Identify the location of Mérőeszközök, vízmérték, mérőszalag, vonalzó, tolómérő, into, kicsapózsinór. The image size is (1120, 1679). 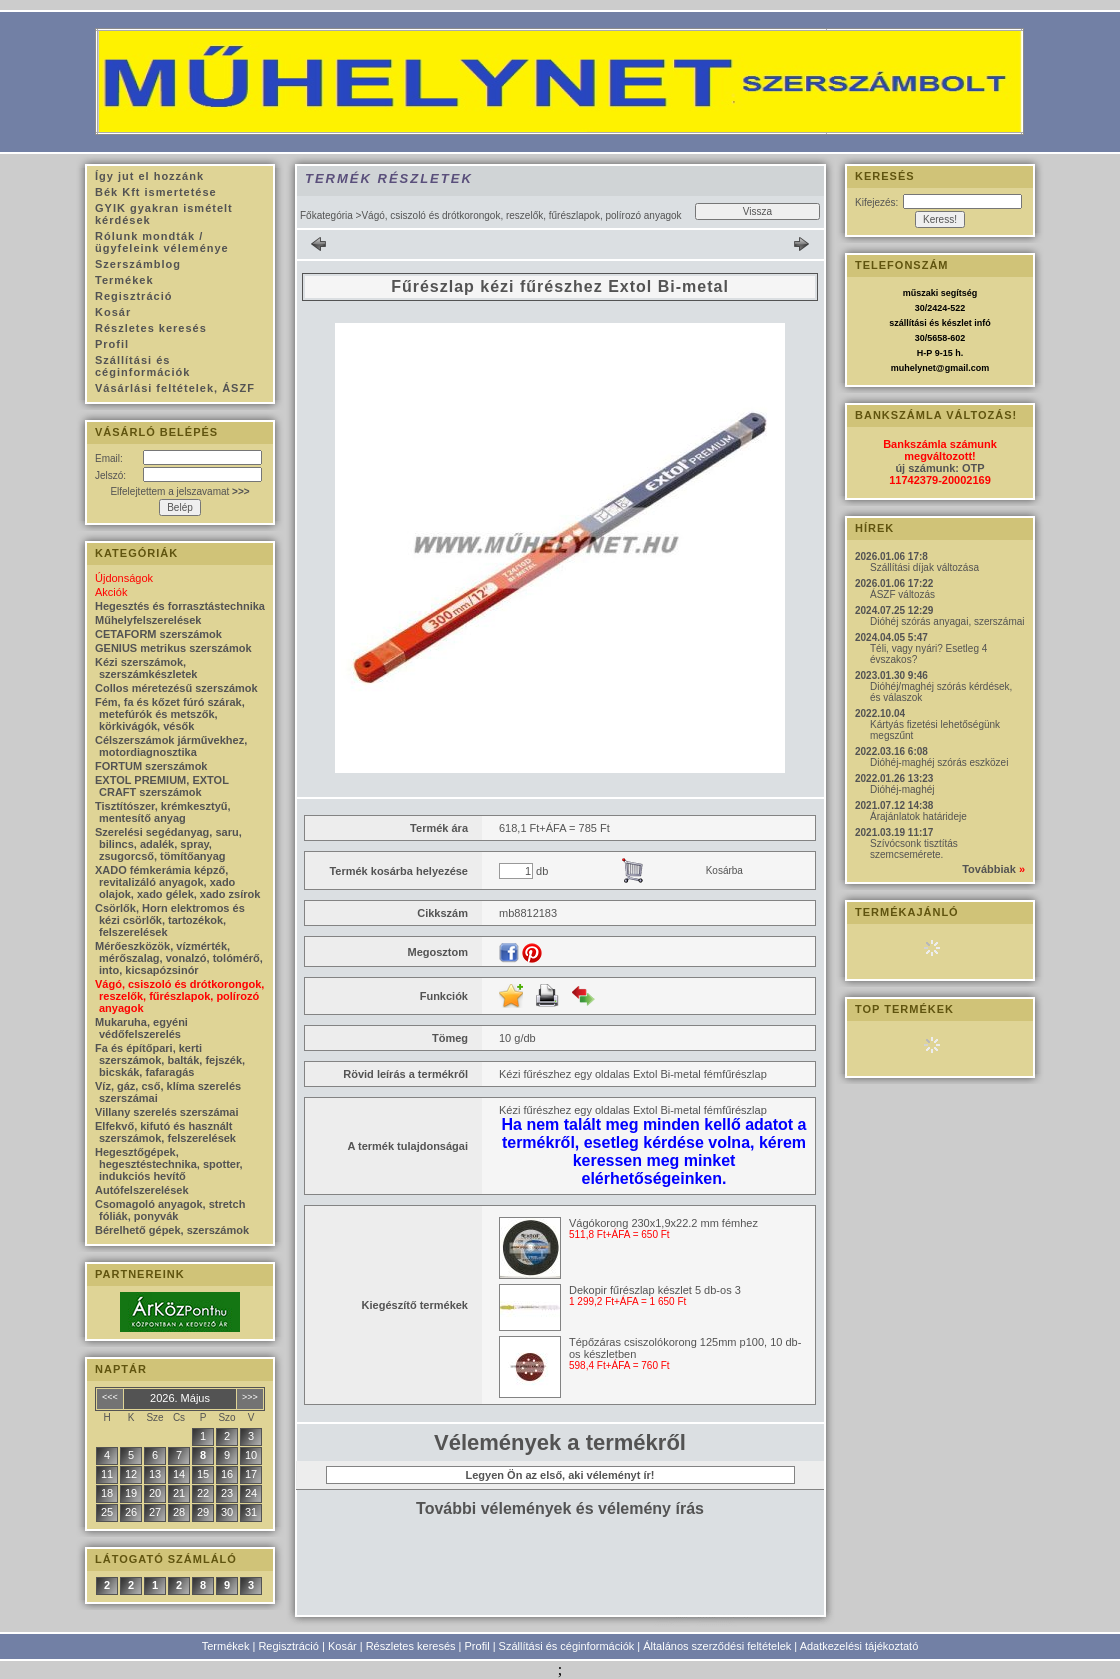
(179, 958).